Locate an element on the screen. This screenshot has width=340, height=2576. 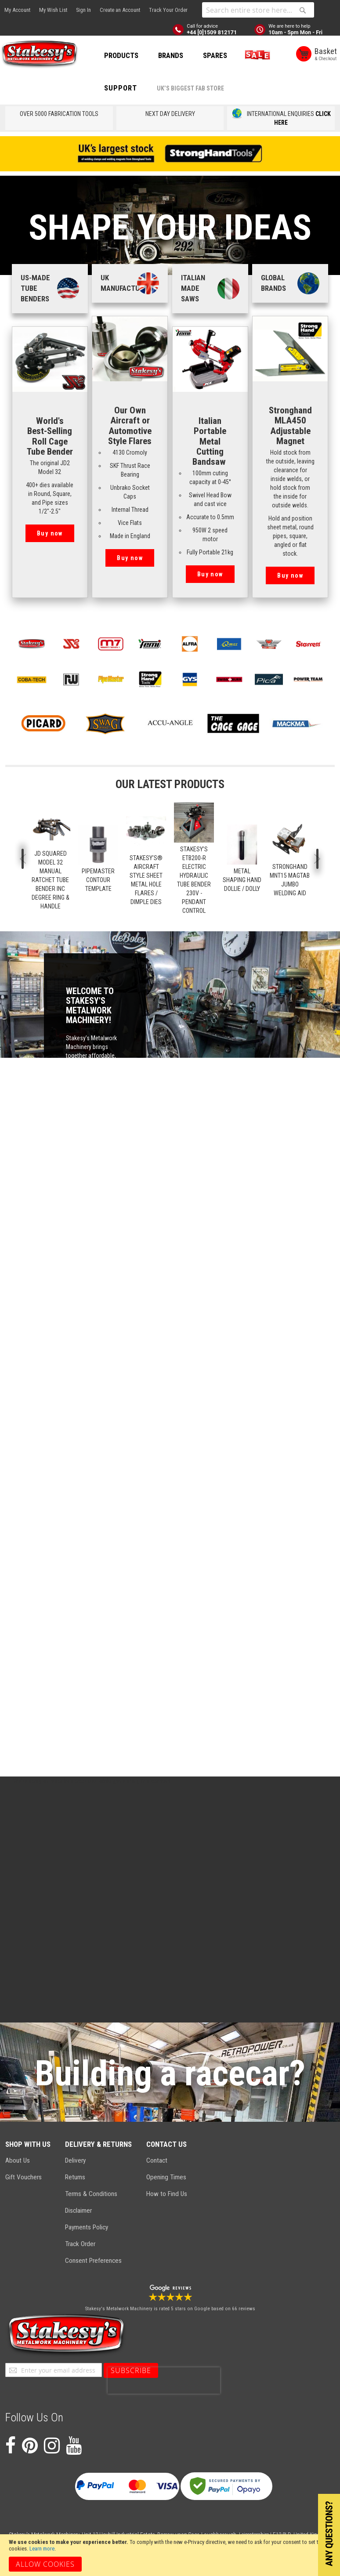
My Account is located at coordinates (17, 10).